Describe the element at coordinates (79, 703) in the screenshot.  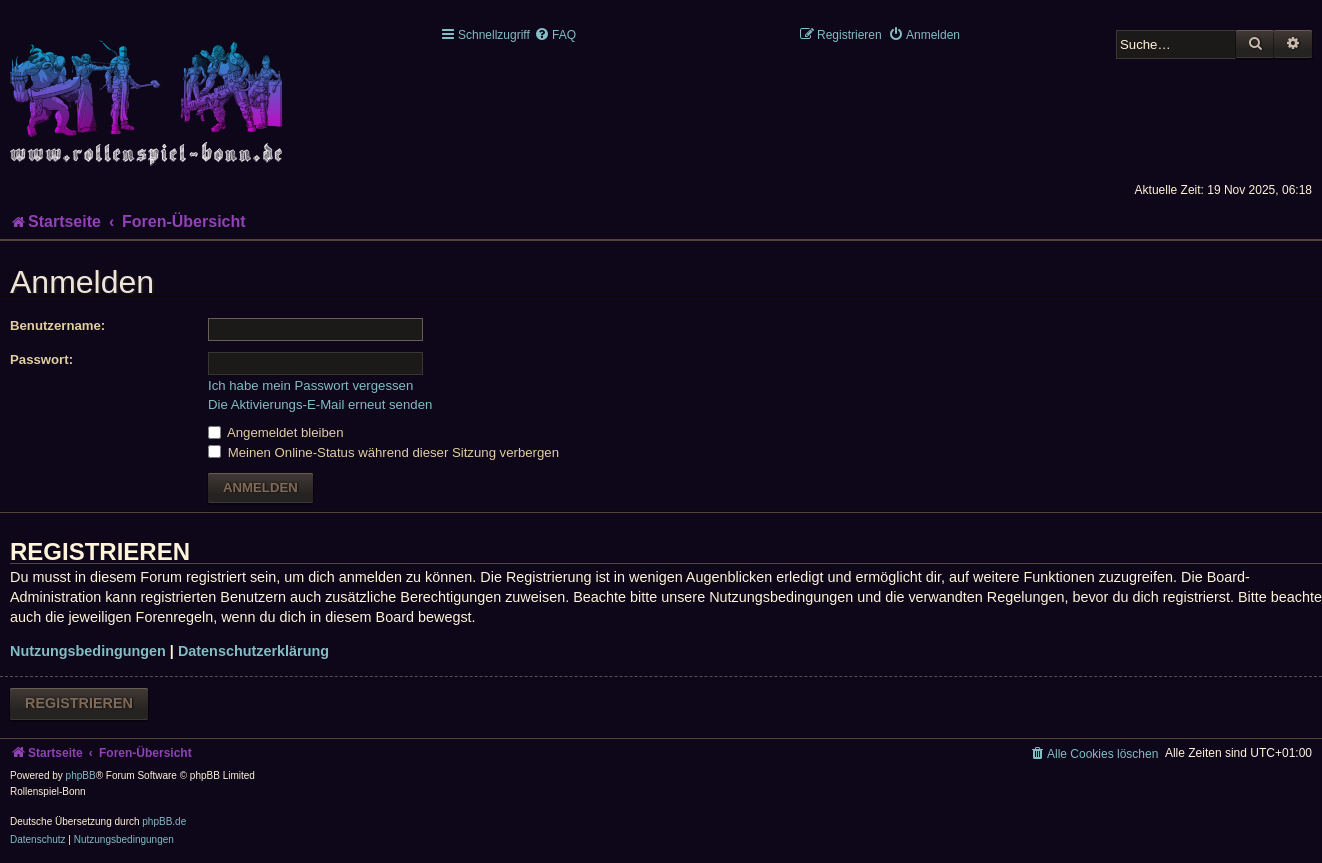
I see `Registrieren` at that location.